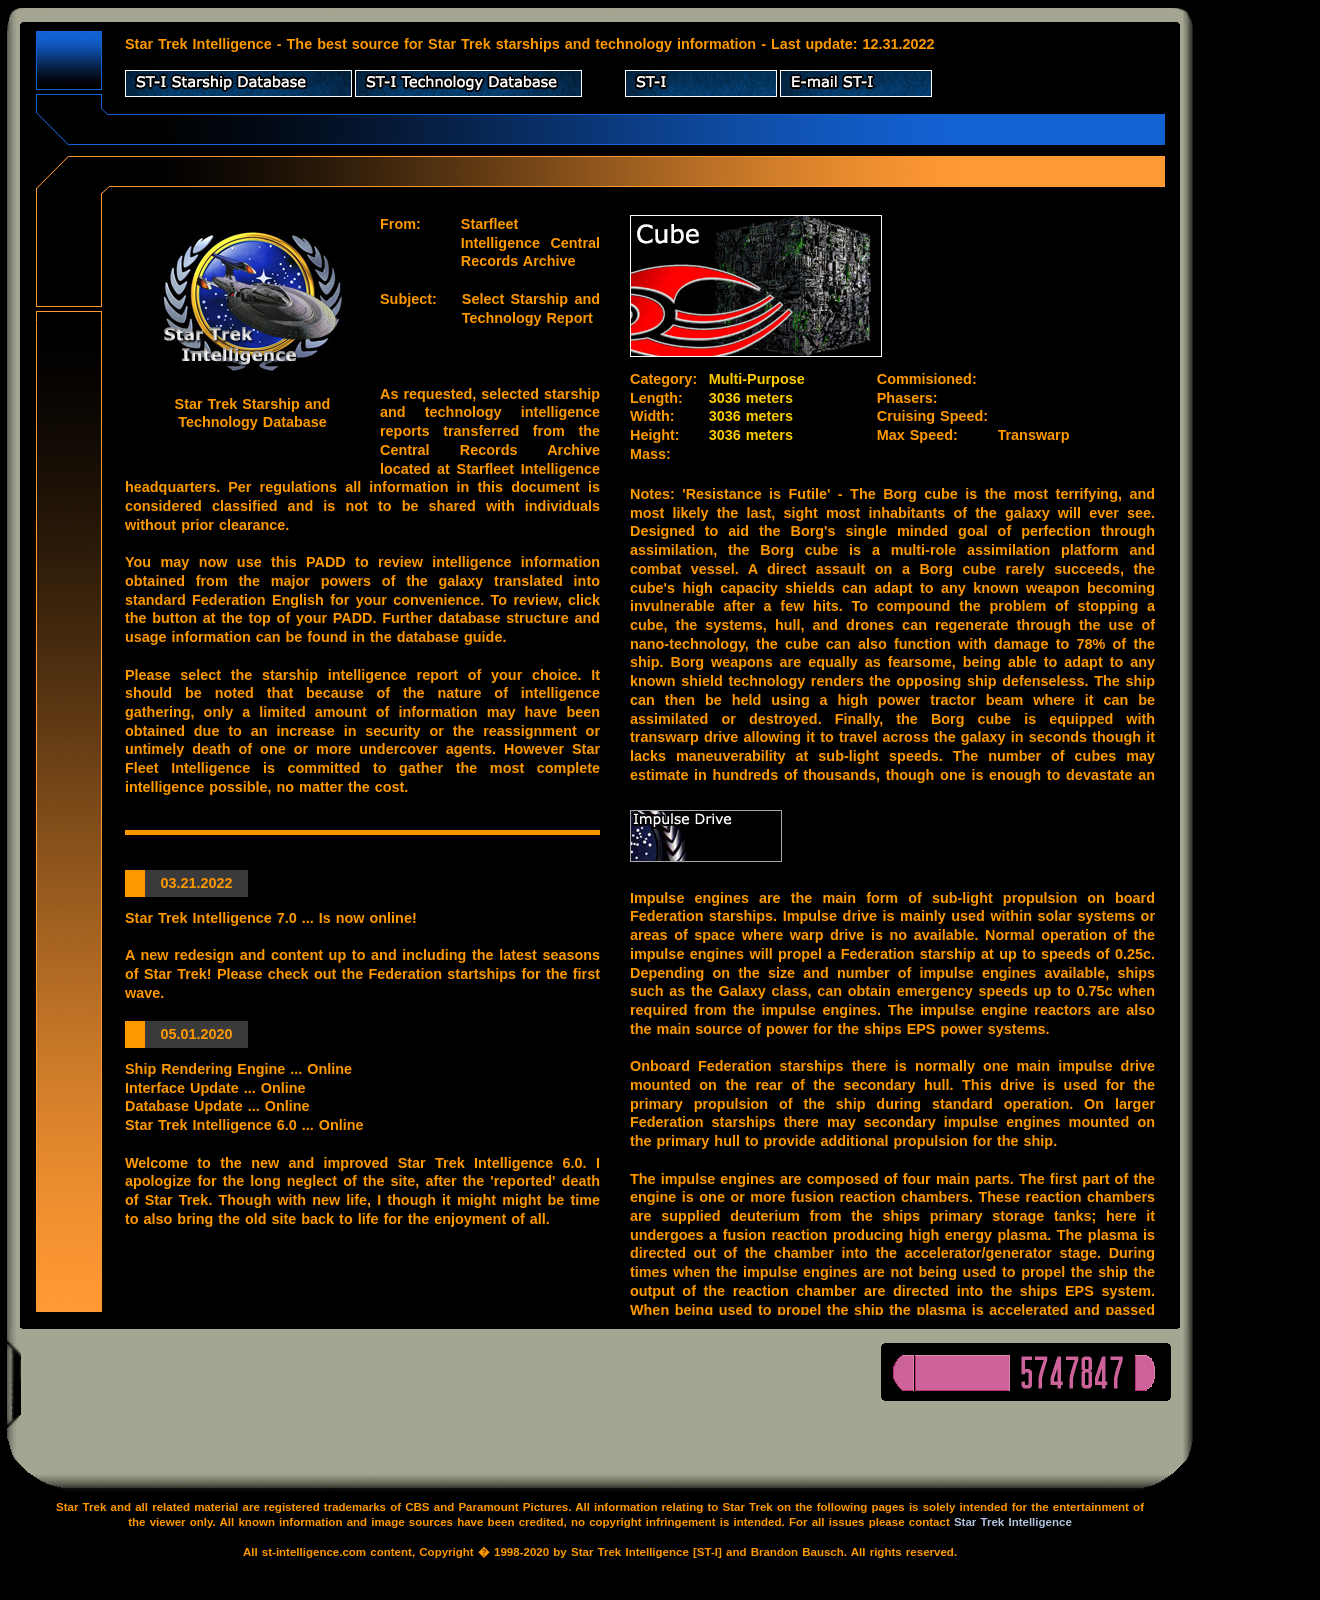 The height and width of the screenshot is (1600, 1320). What do you see at coordinates (1013, 1522) in the screenshot?
I see `Star Trek Intelligence` at bounding box center [1013, 1522].